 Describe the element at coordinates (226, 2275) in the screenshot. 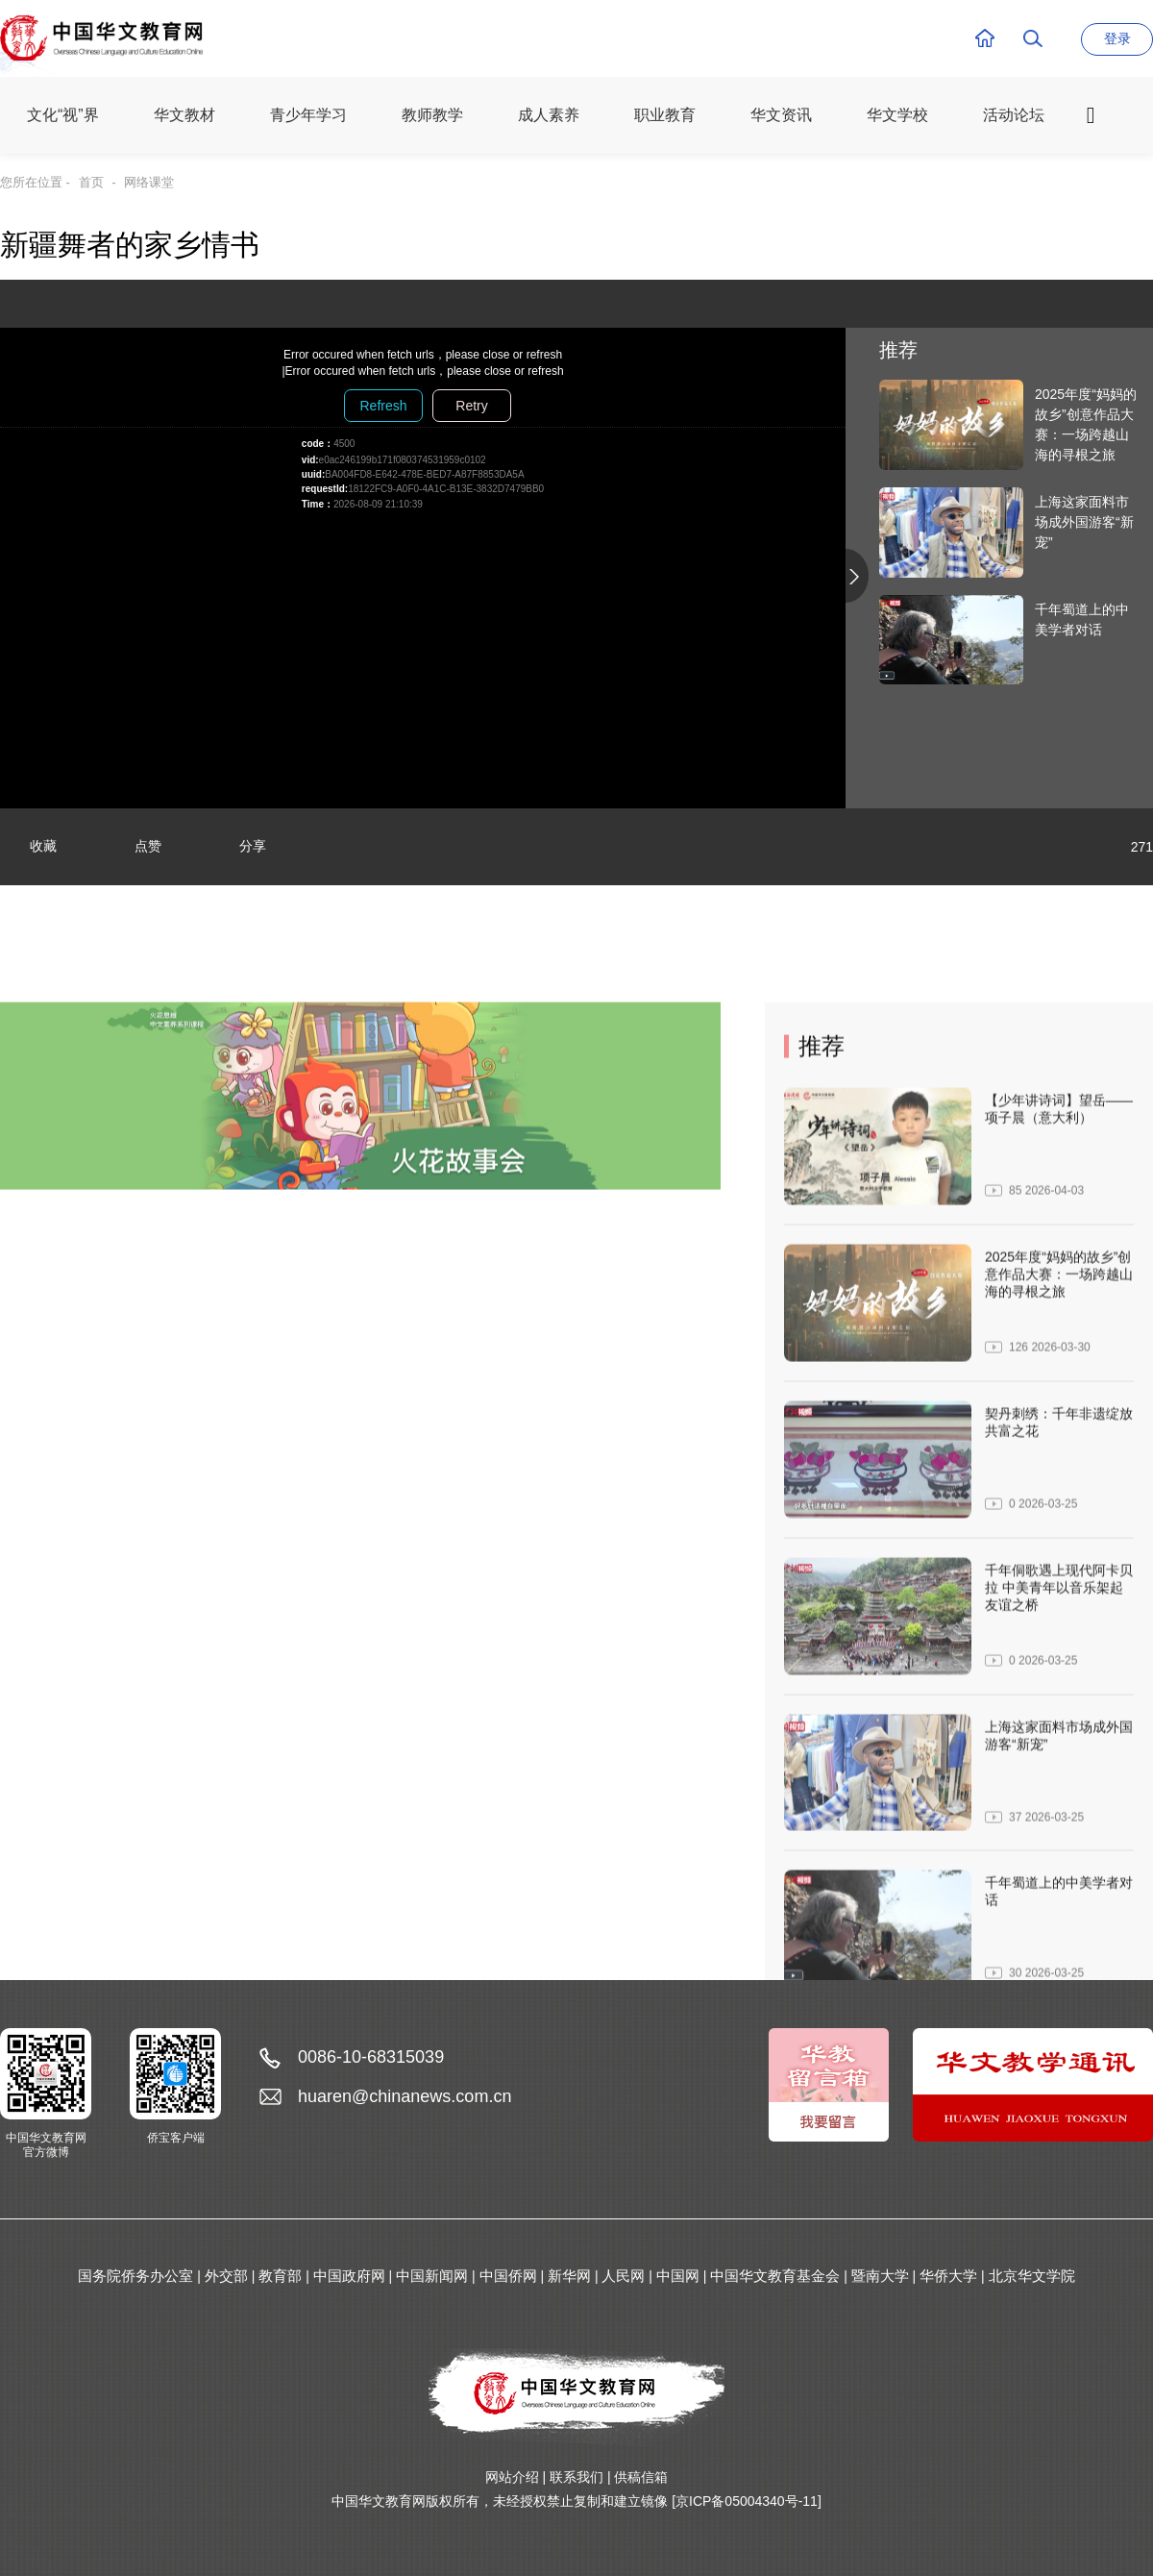

I see `外交部` at that location.